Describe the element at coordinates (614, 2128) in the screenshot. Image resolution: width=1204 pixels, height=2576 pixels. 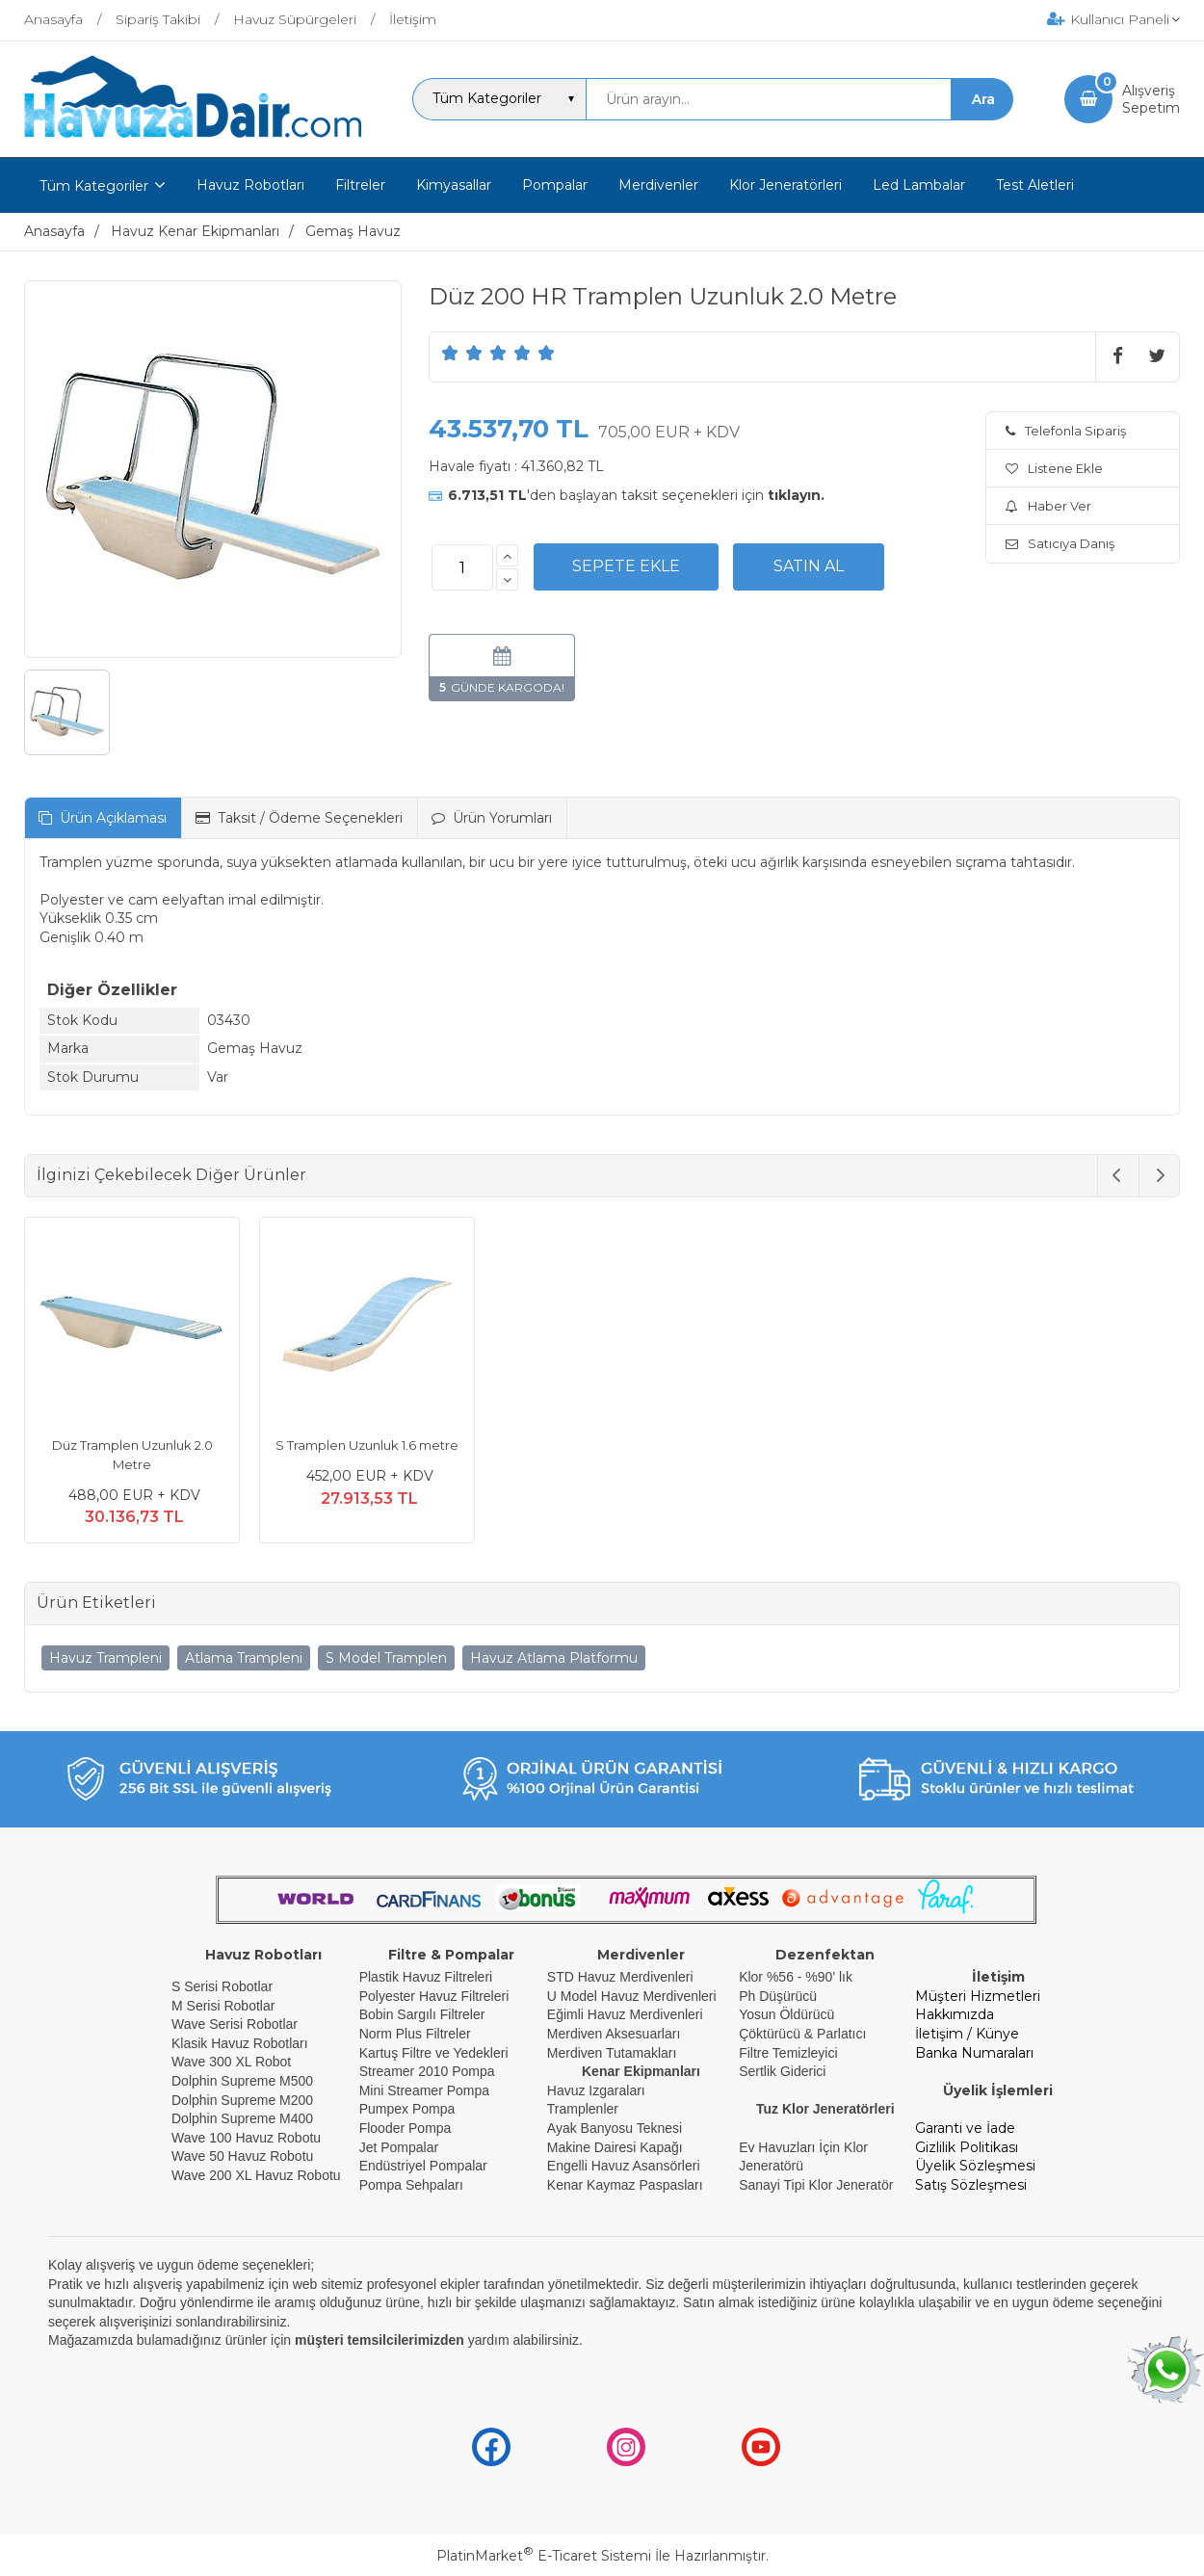
I see `Ayak Banyosu Teknesi` at that location.